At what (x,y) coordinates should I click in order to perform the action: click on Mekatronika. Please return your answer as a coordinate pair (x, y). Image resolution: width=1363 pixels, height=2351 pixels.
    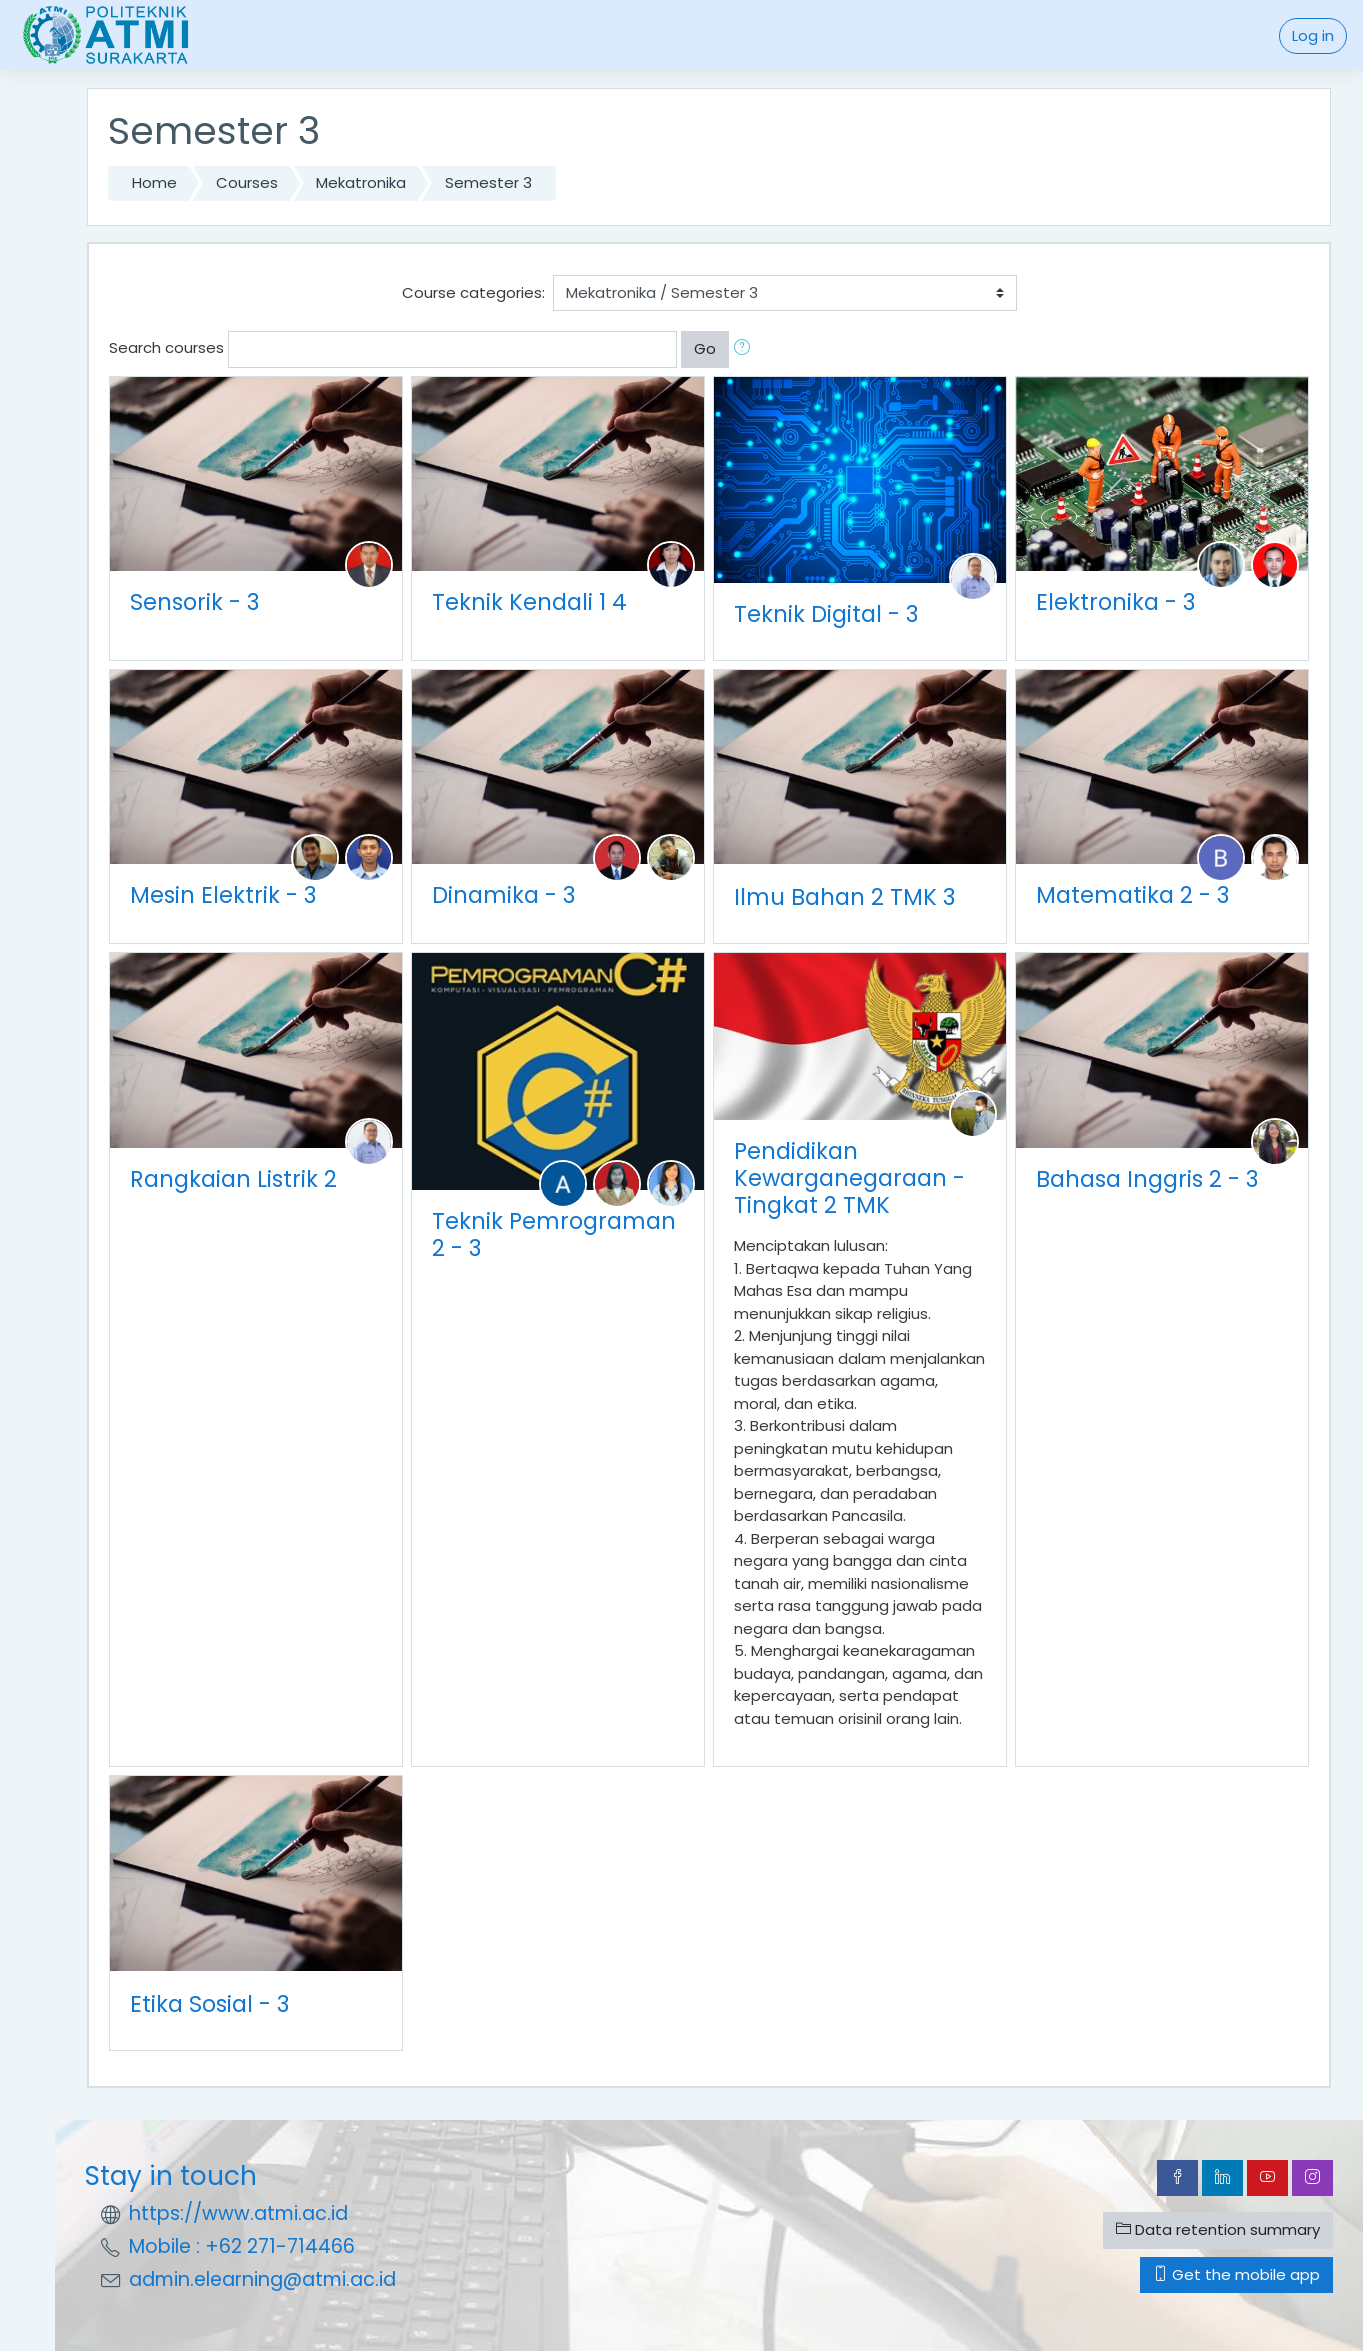
    Looking at the image, I should click on (361, 182).